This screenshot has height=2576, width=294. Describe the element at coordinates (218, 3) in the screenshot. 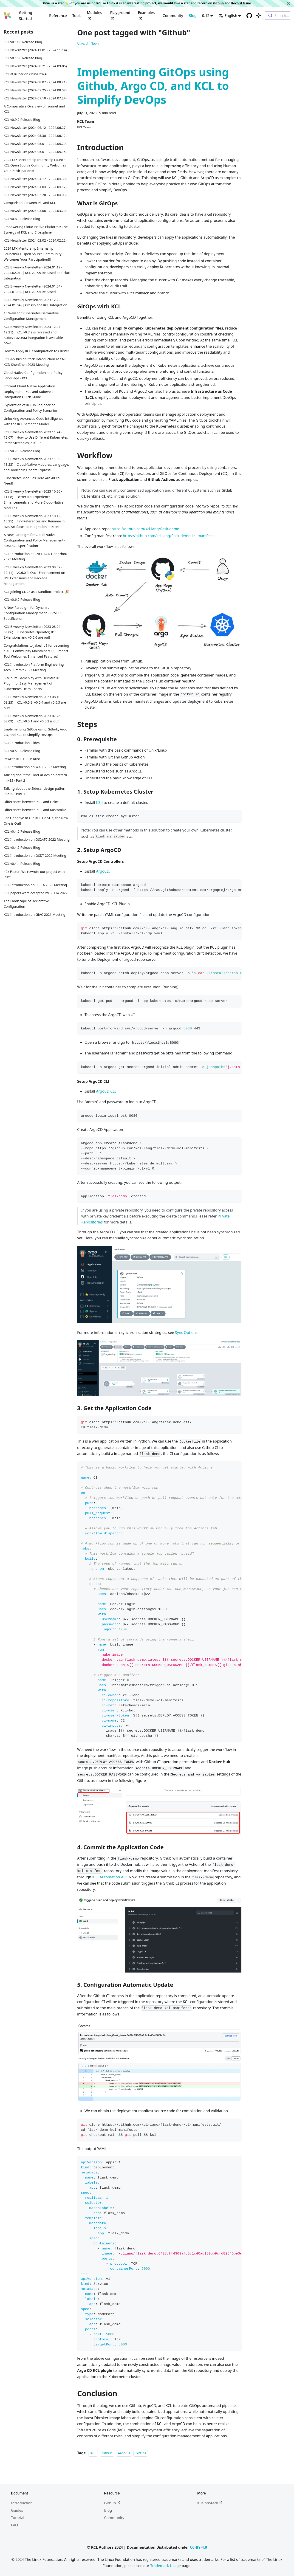

I see `Github` at that location.